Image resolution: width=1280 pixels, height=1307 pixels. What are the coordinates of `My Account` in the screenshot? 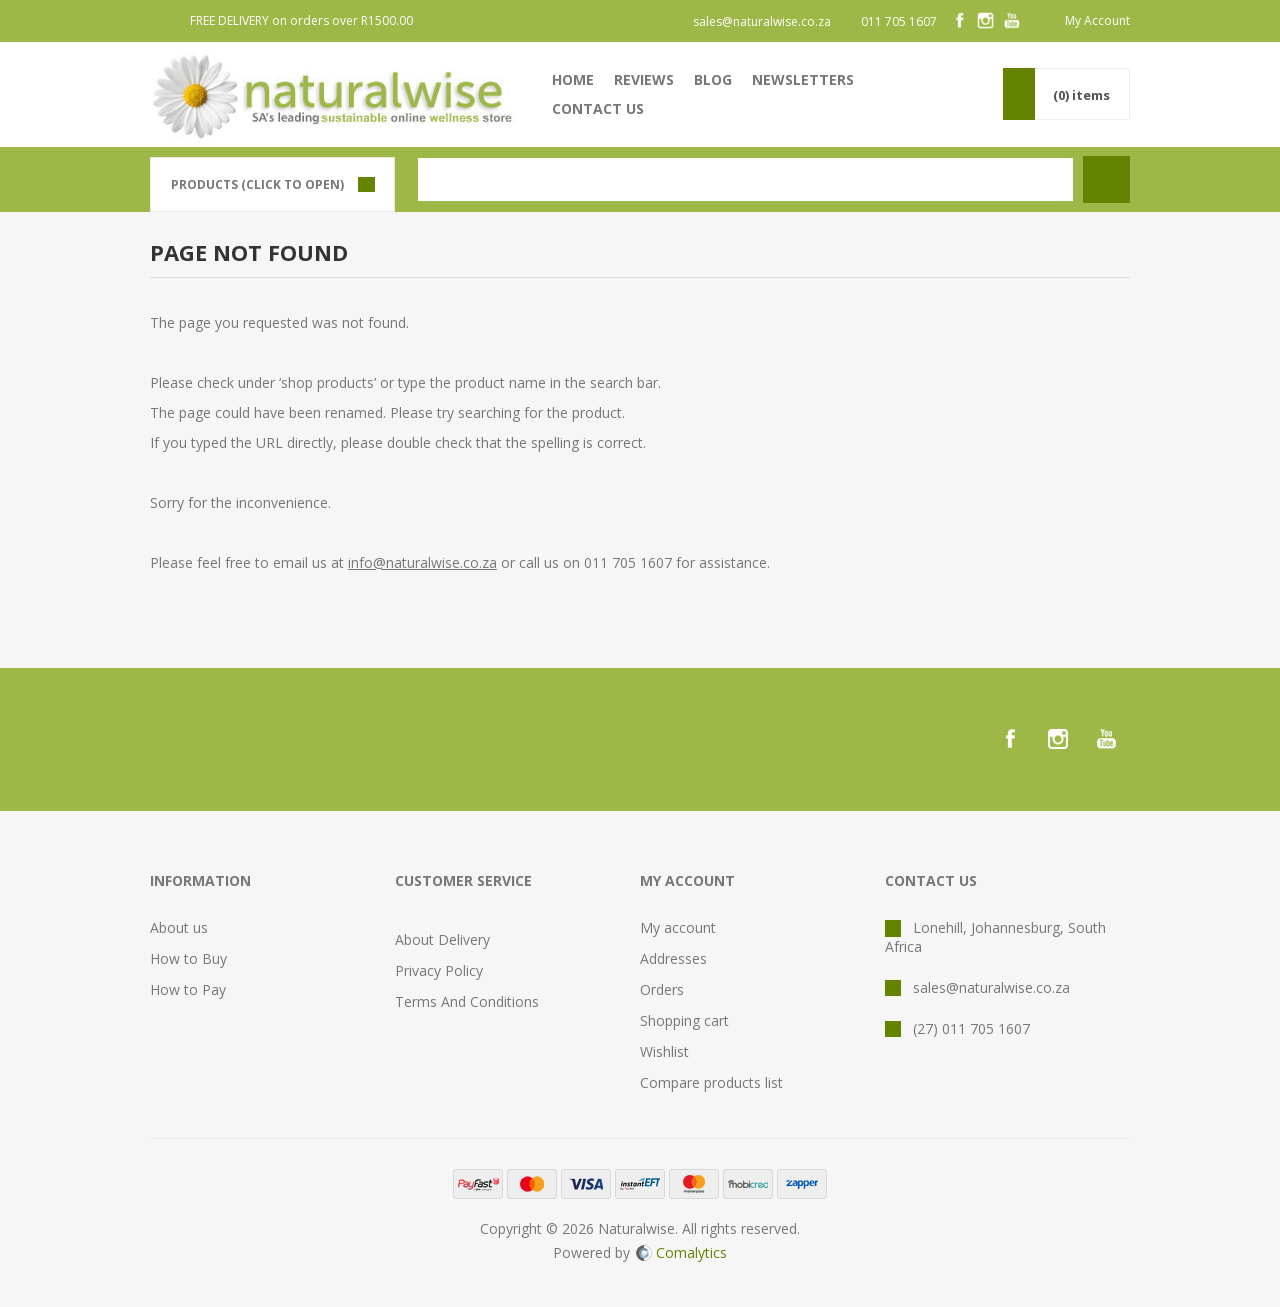 It's located at (1097, 20).